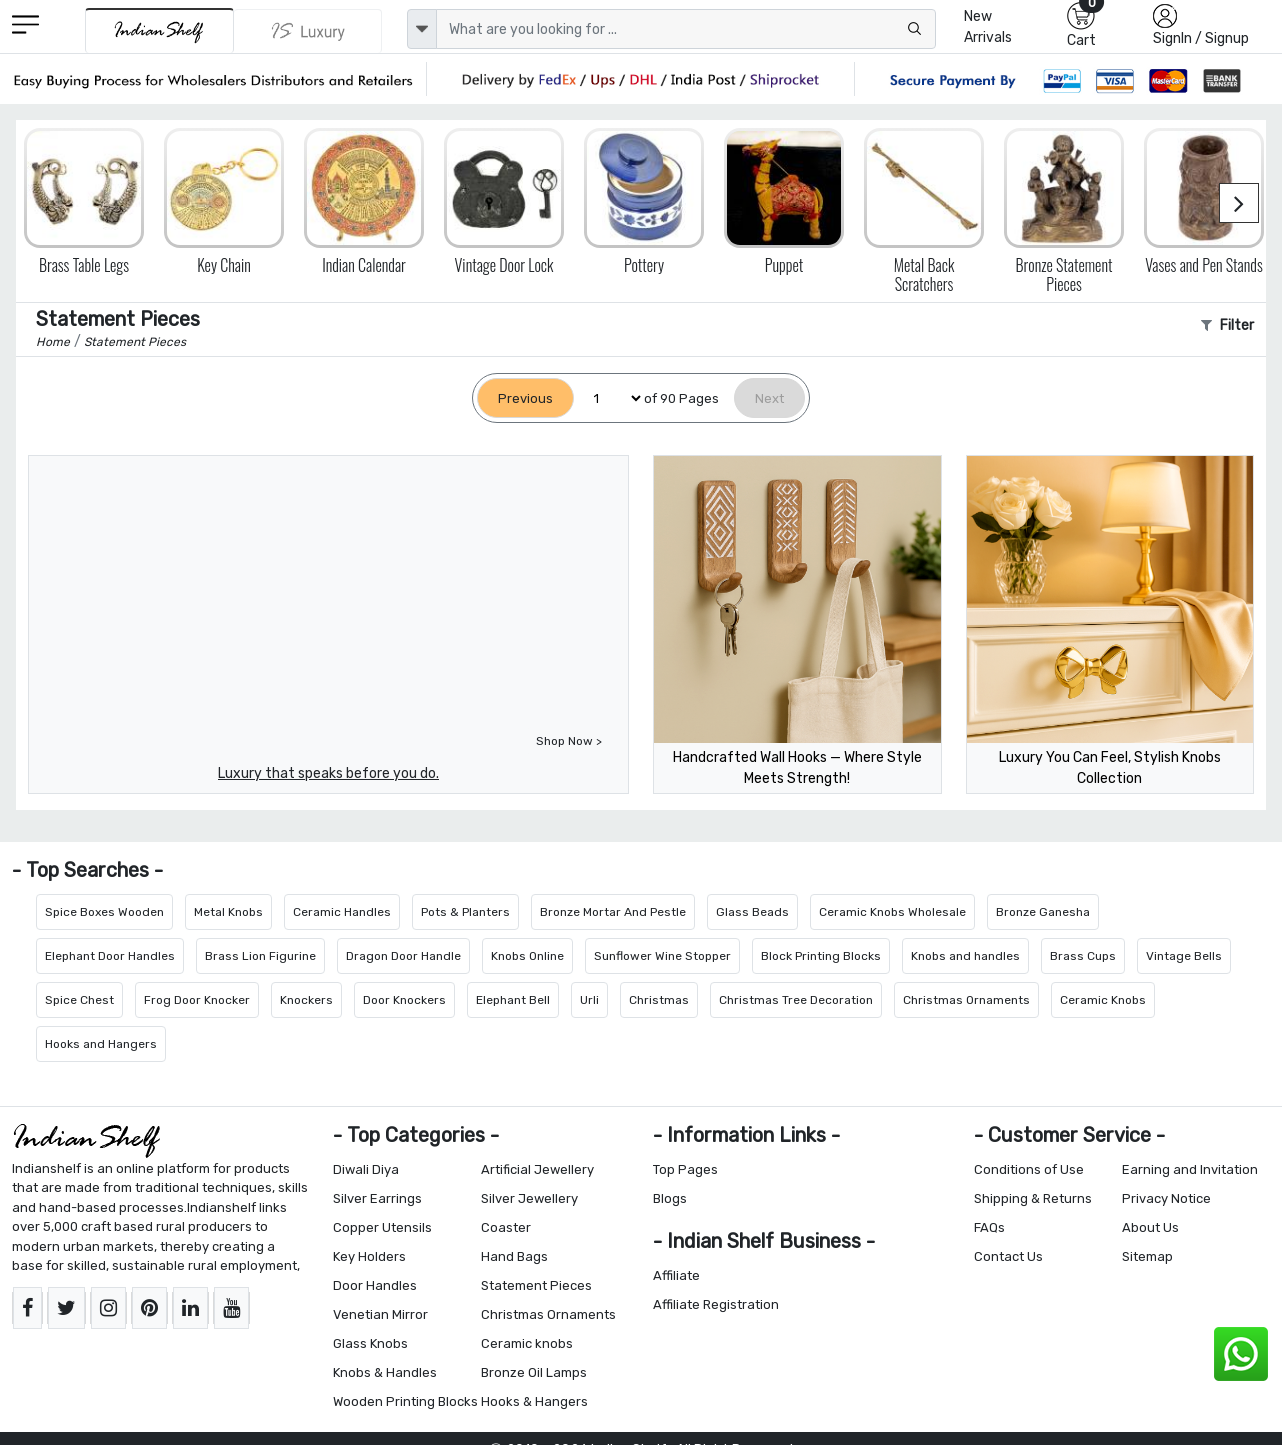  Describe the element at coordinates (527, 1343) in the screenshot. I see `Ceramic knobs` at that location.